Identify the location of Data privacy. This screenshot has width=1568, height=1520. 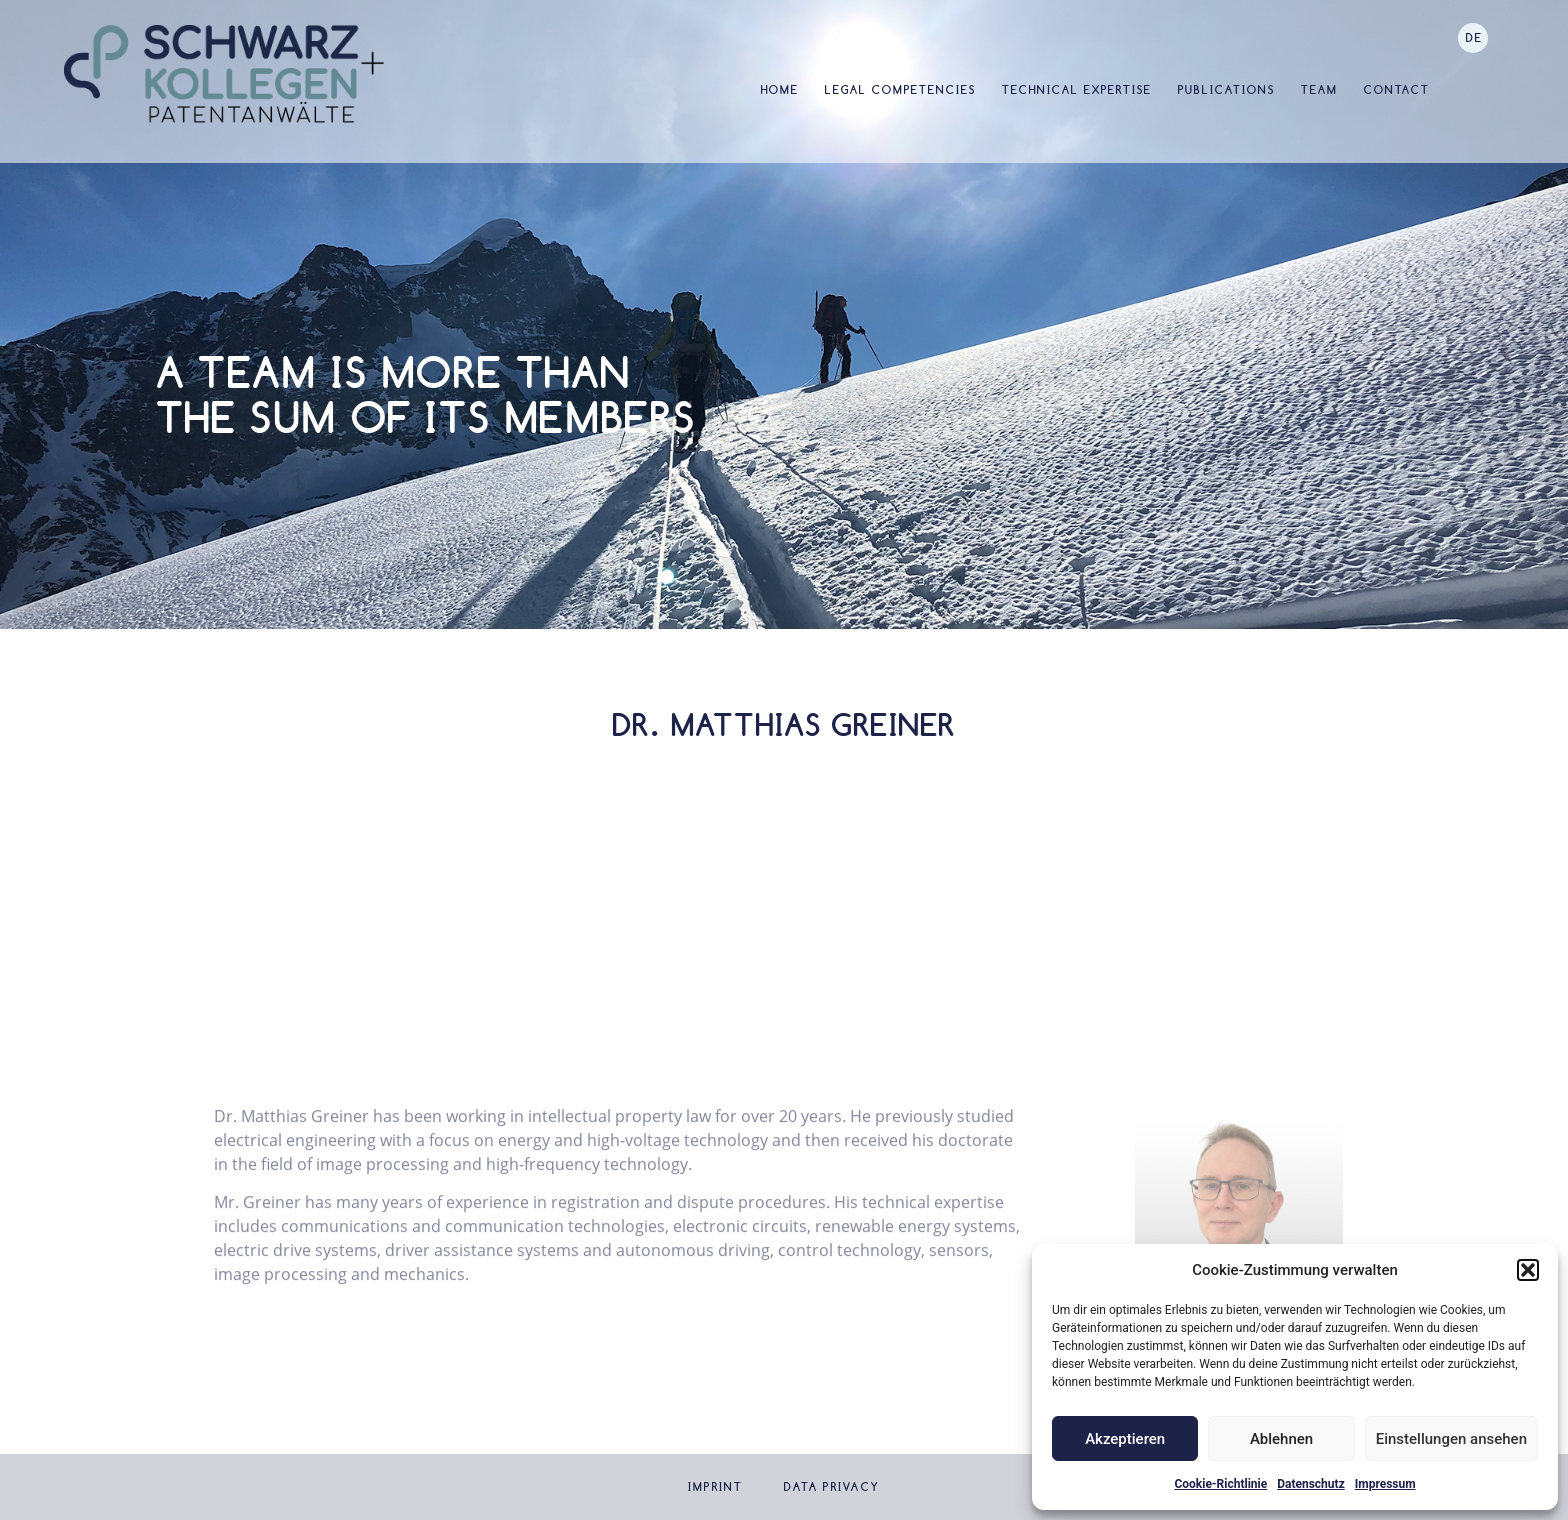
(832, 1487).